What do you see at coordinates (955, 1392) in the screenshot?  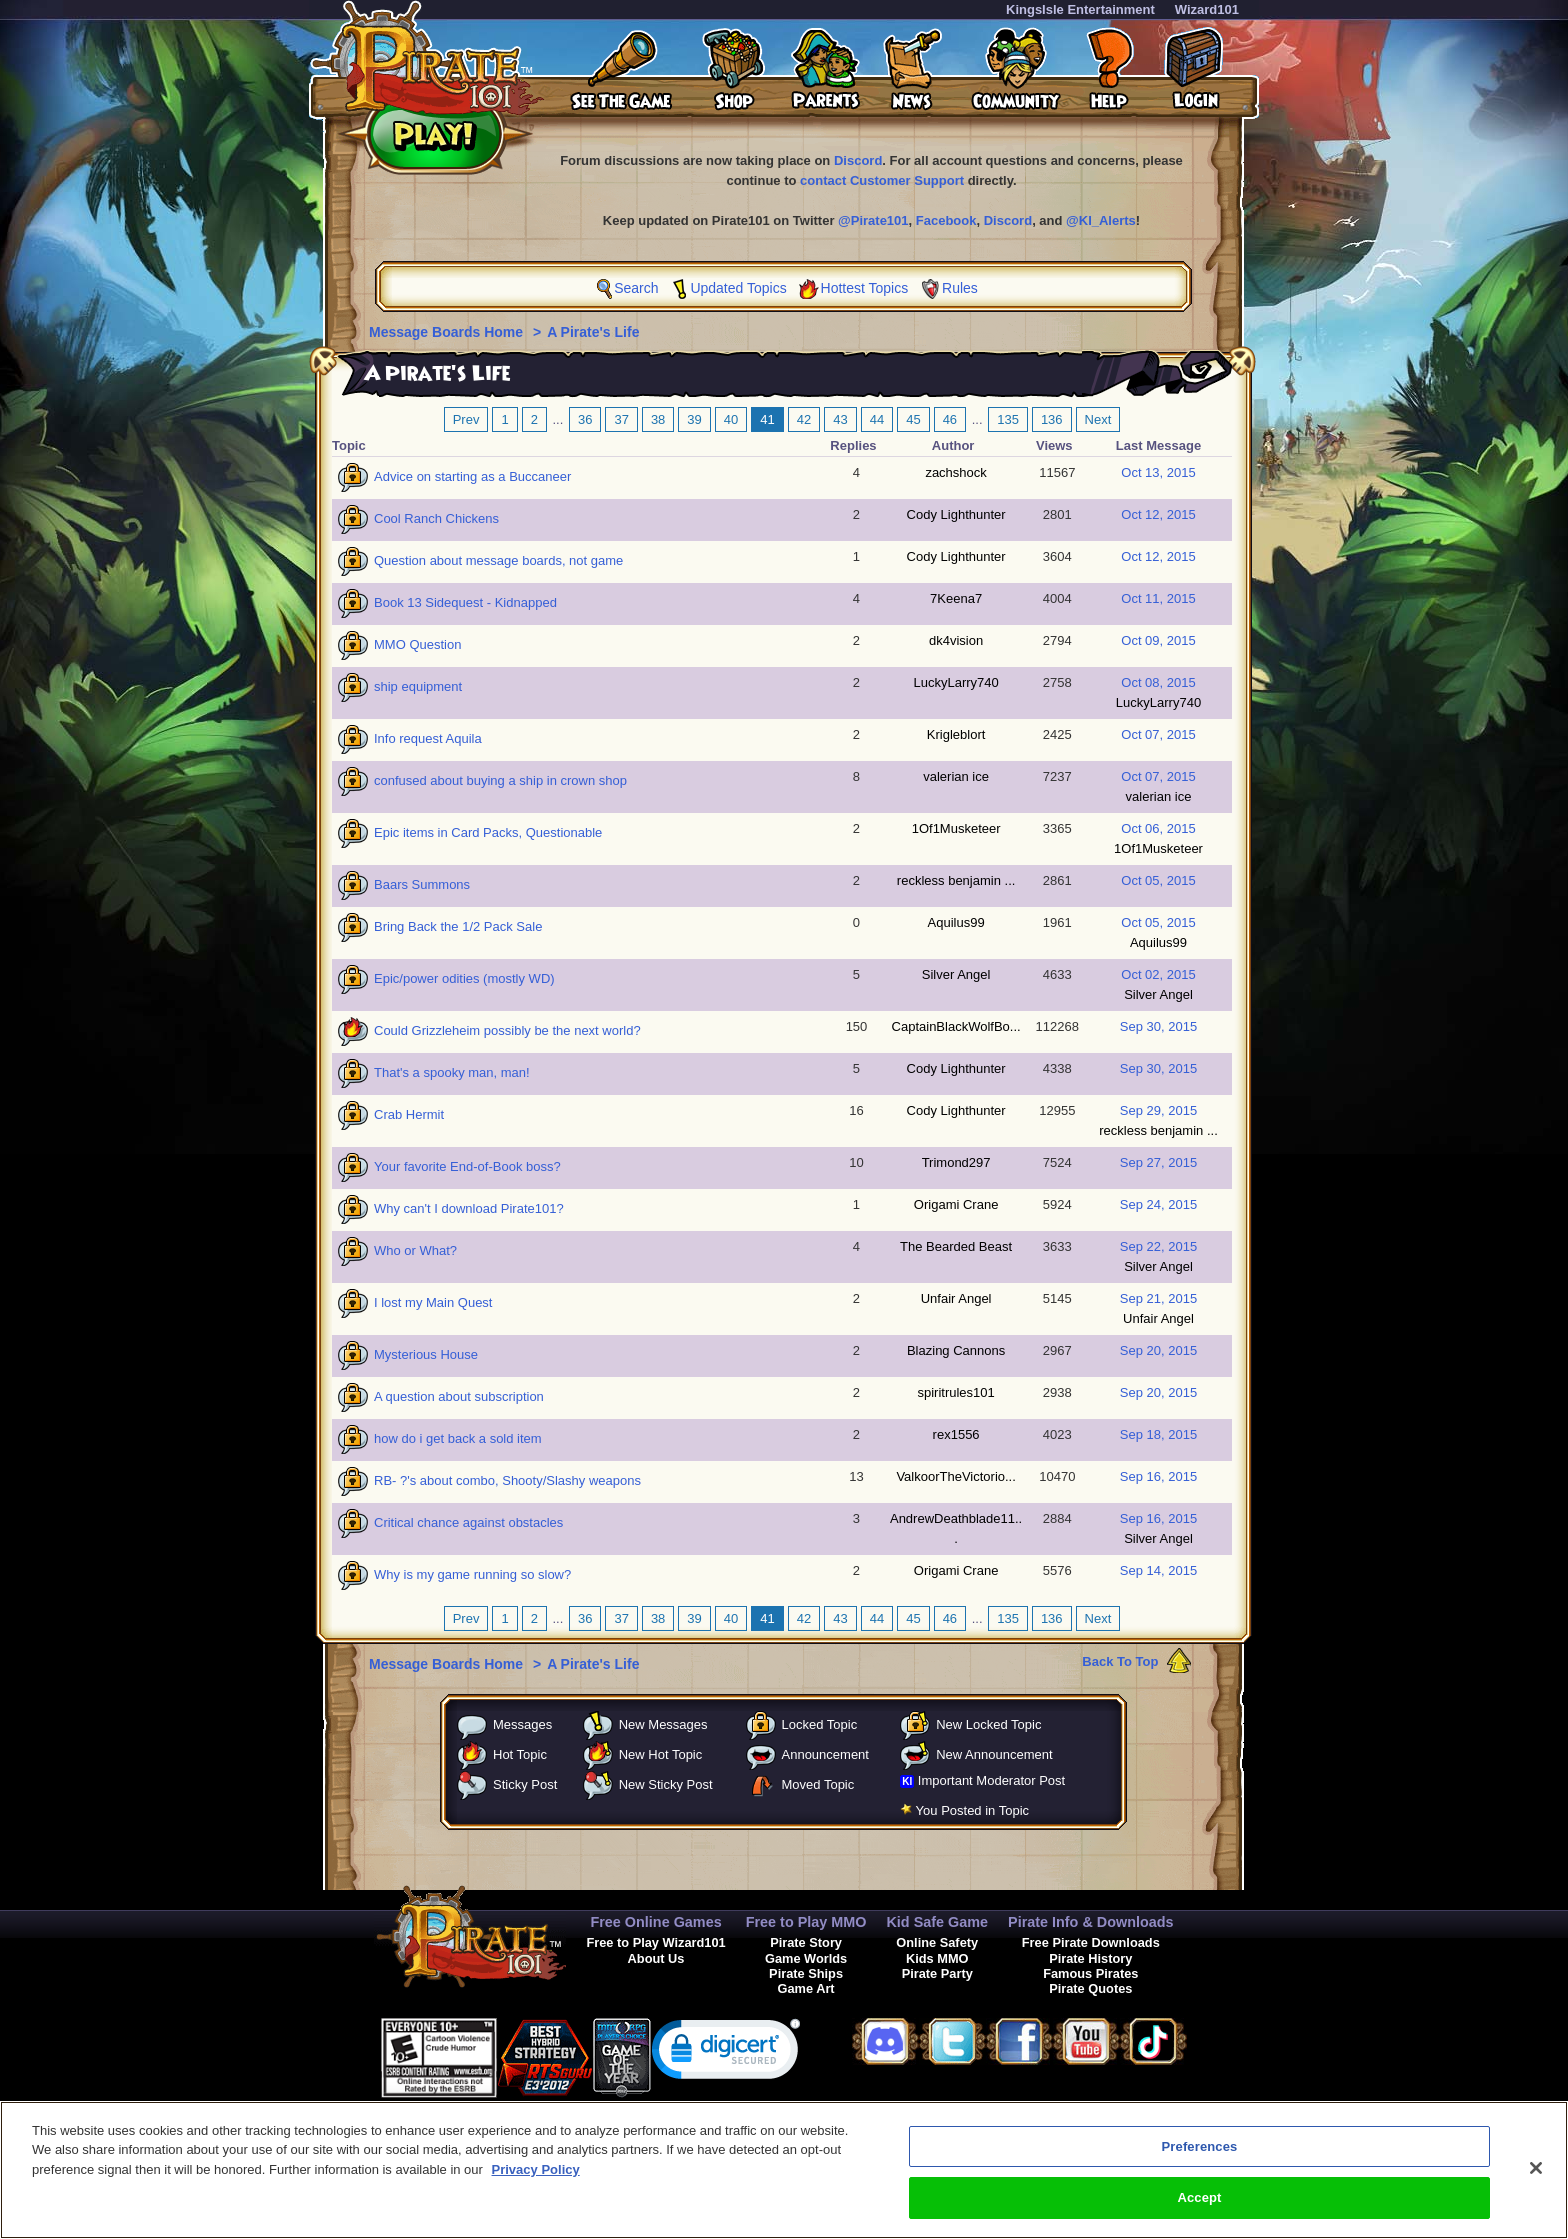 I see `spiritrules101` at bounding box center [955, 1392].